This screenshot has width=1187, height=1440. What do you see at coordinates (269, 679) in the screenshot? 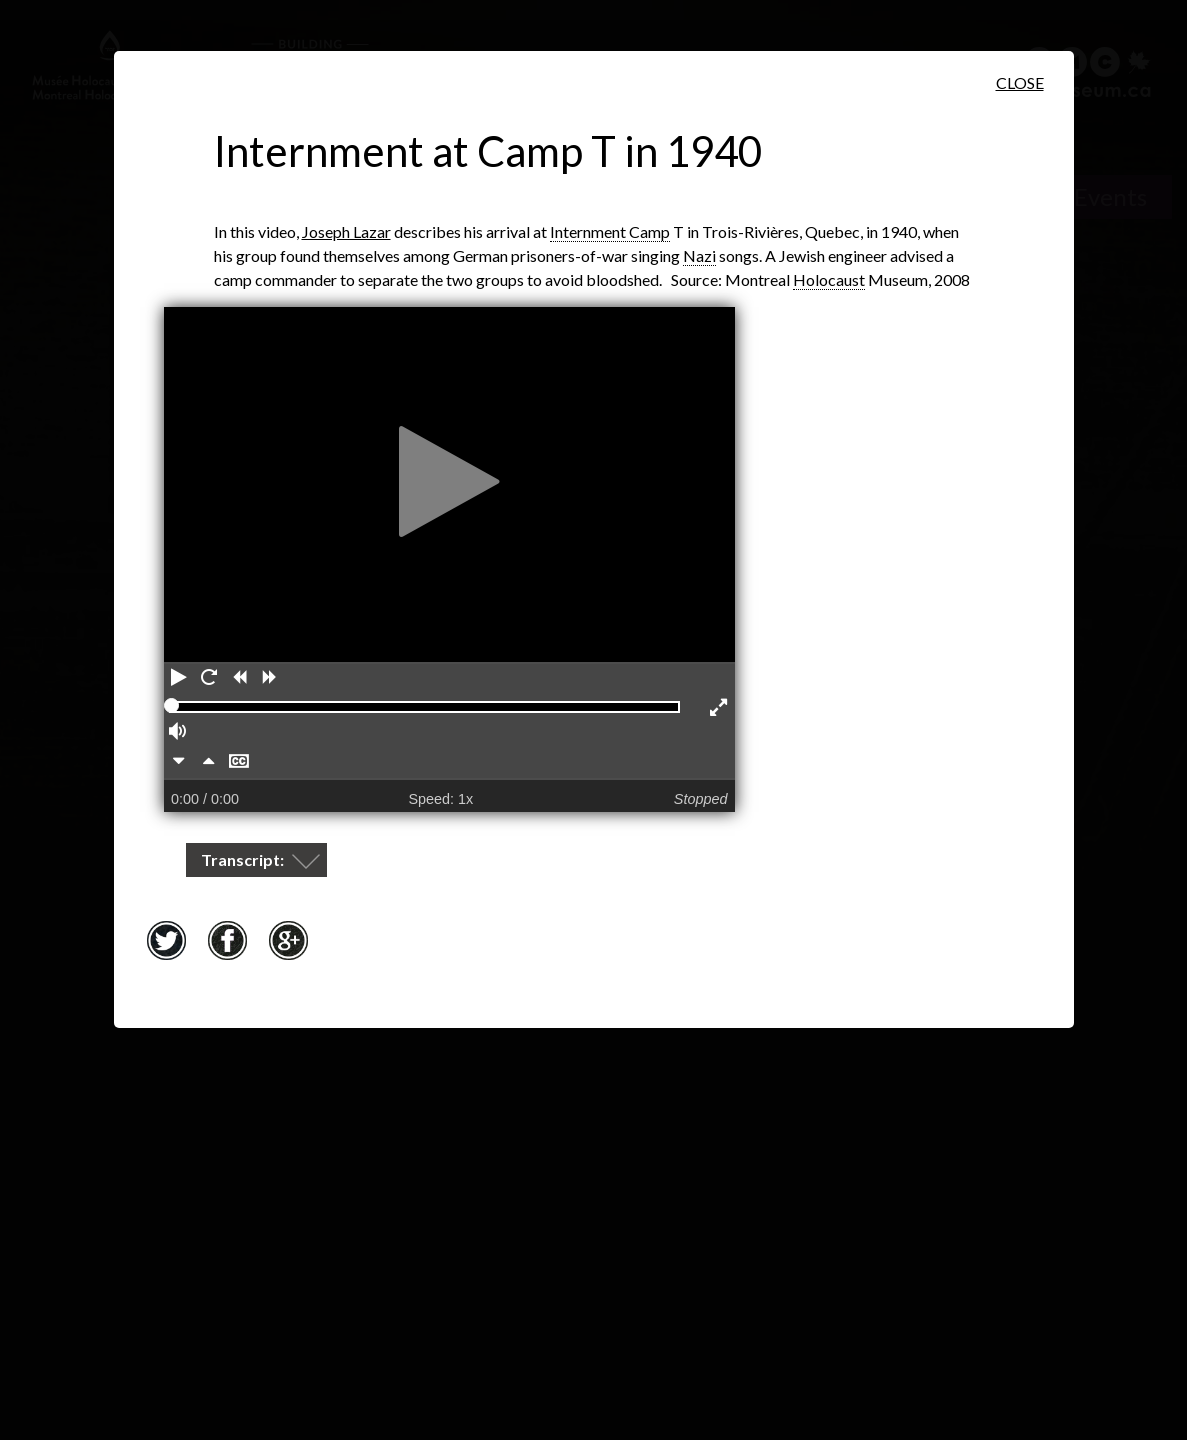
I see `[Forward]` at bounding box center [269, 679].